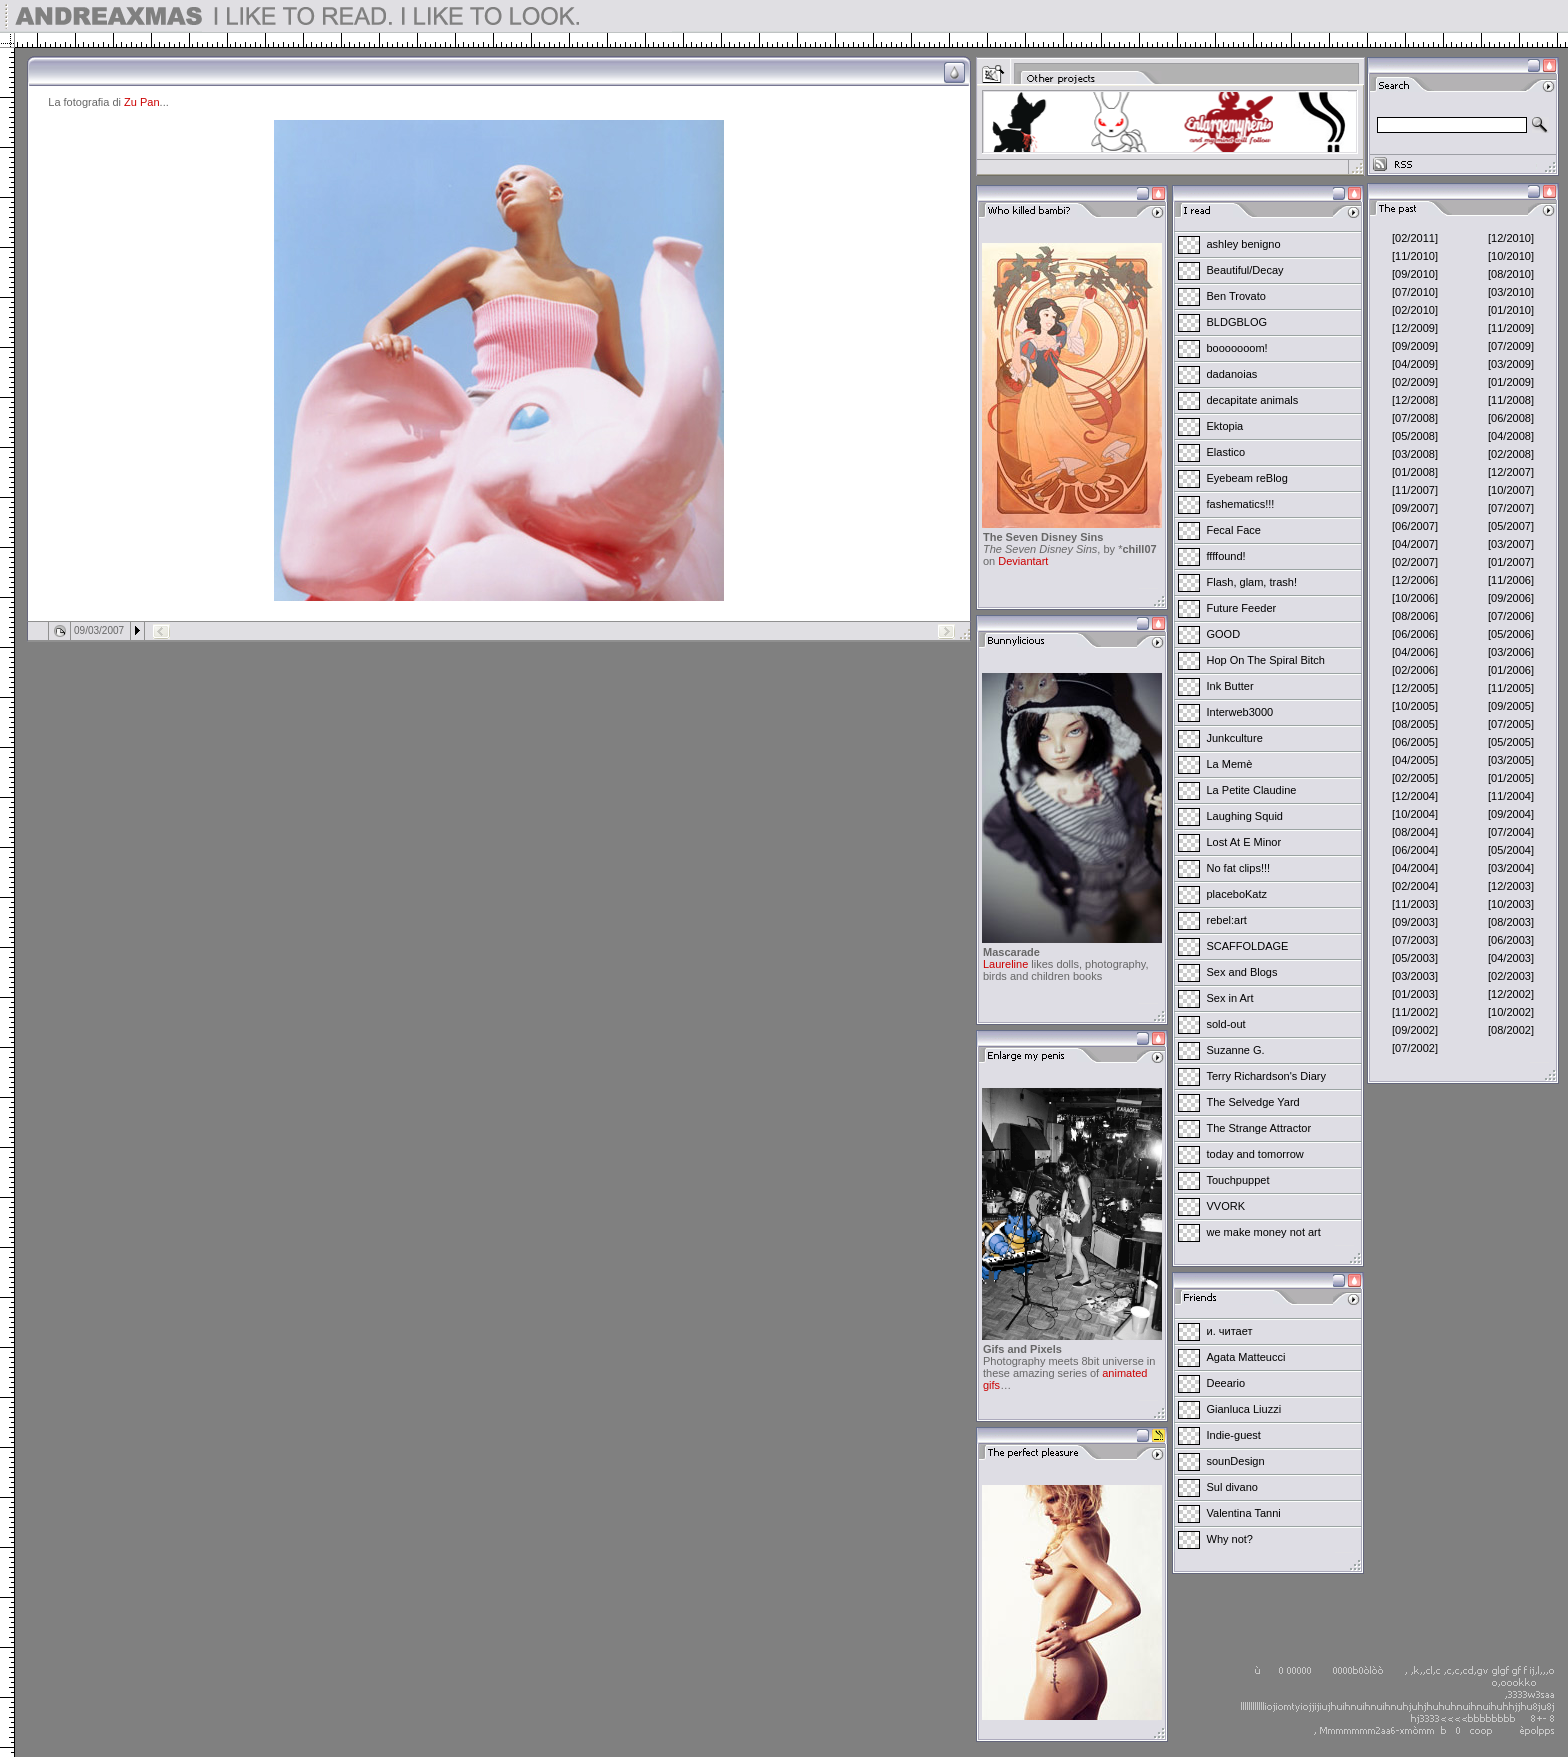 This screenshot has width=1568, height=1757. What do you see at coordinates (1244, 1513) in the screenshot?
I see `Valentina Tanni` at bounding box center [1244, 1513].